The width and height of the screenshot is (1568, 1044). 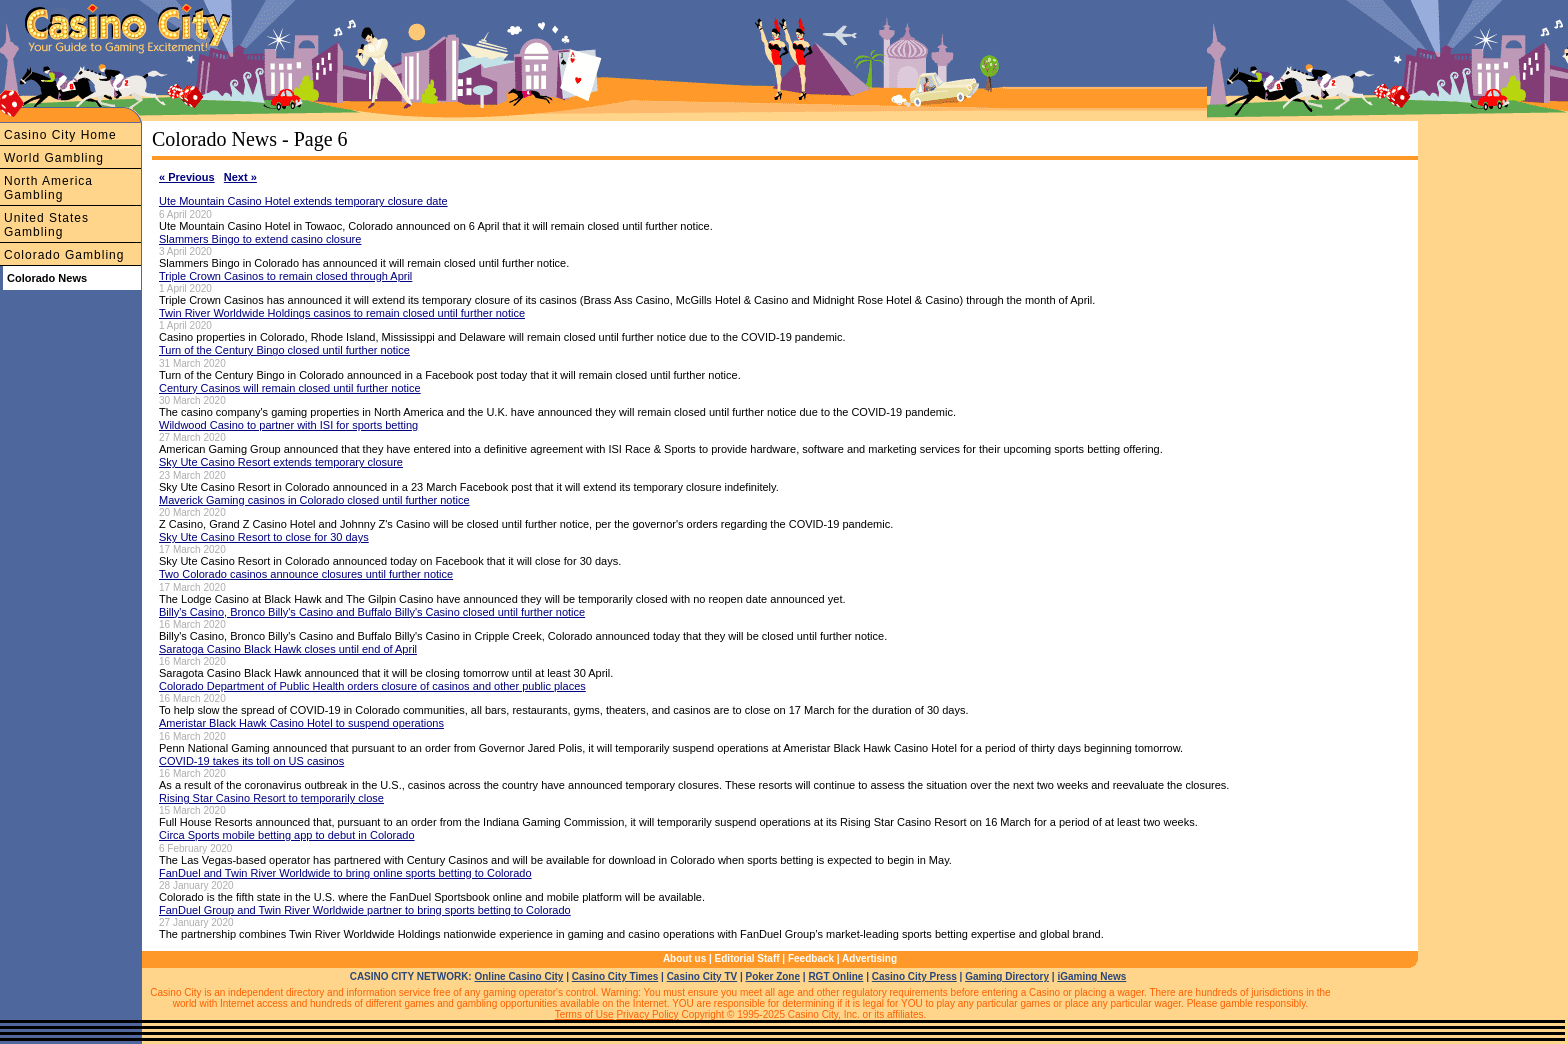 I want to click on FanDuel and Twin River Worldwide to bring online sports betting to Colorado, so click(x=345, y=873).